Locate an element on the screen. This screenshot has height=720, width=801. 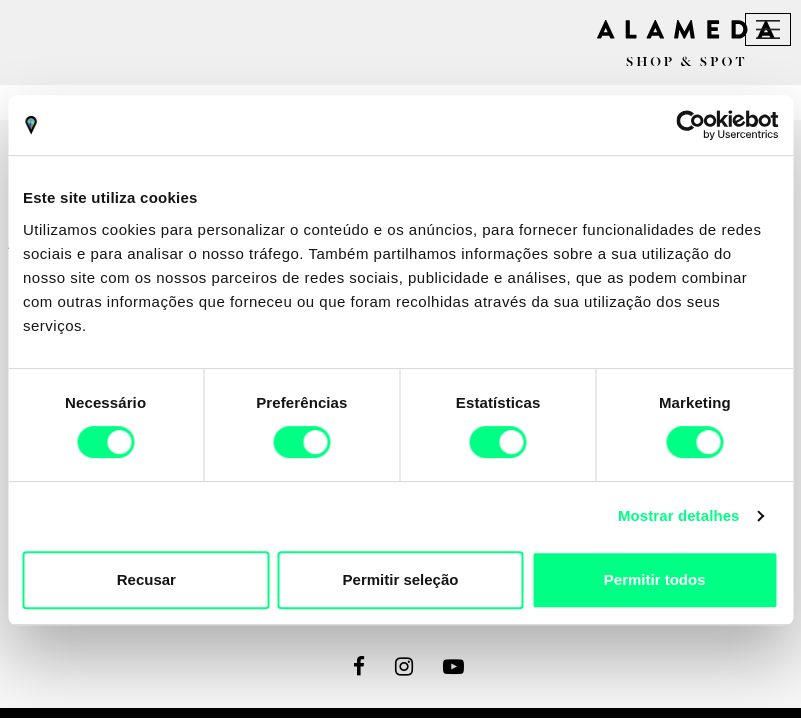
Mostrar detalhes is located at coordinates (679, 515).